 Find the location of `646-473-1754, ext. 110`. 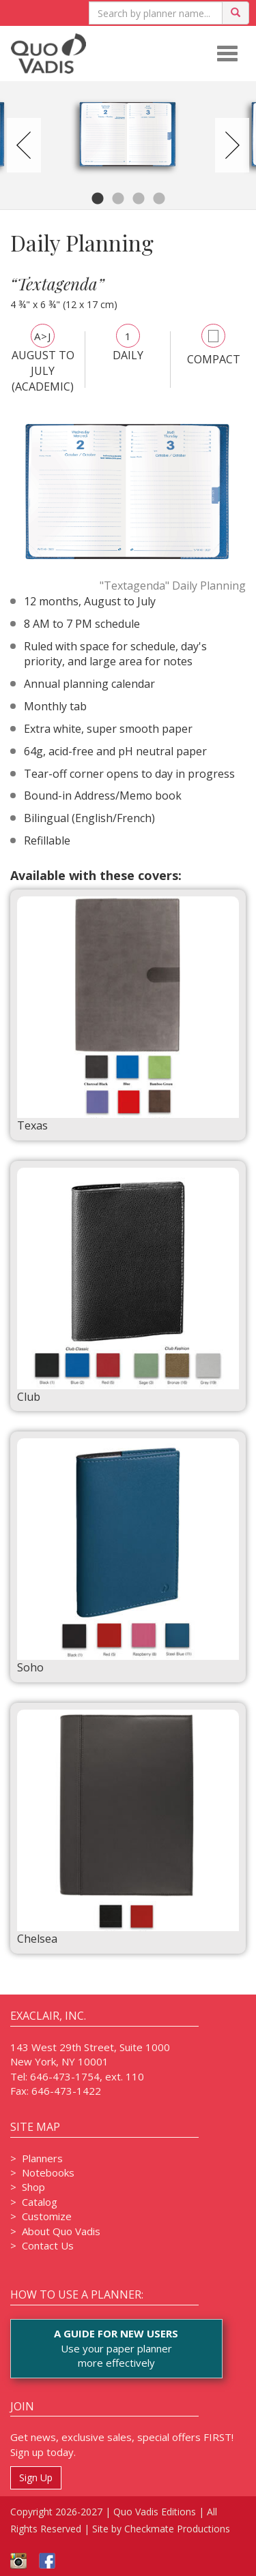

646-473-1754, ext. 110 is located at coordinates (87, 2076).